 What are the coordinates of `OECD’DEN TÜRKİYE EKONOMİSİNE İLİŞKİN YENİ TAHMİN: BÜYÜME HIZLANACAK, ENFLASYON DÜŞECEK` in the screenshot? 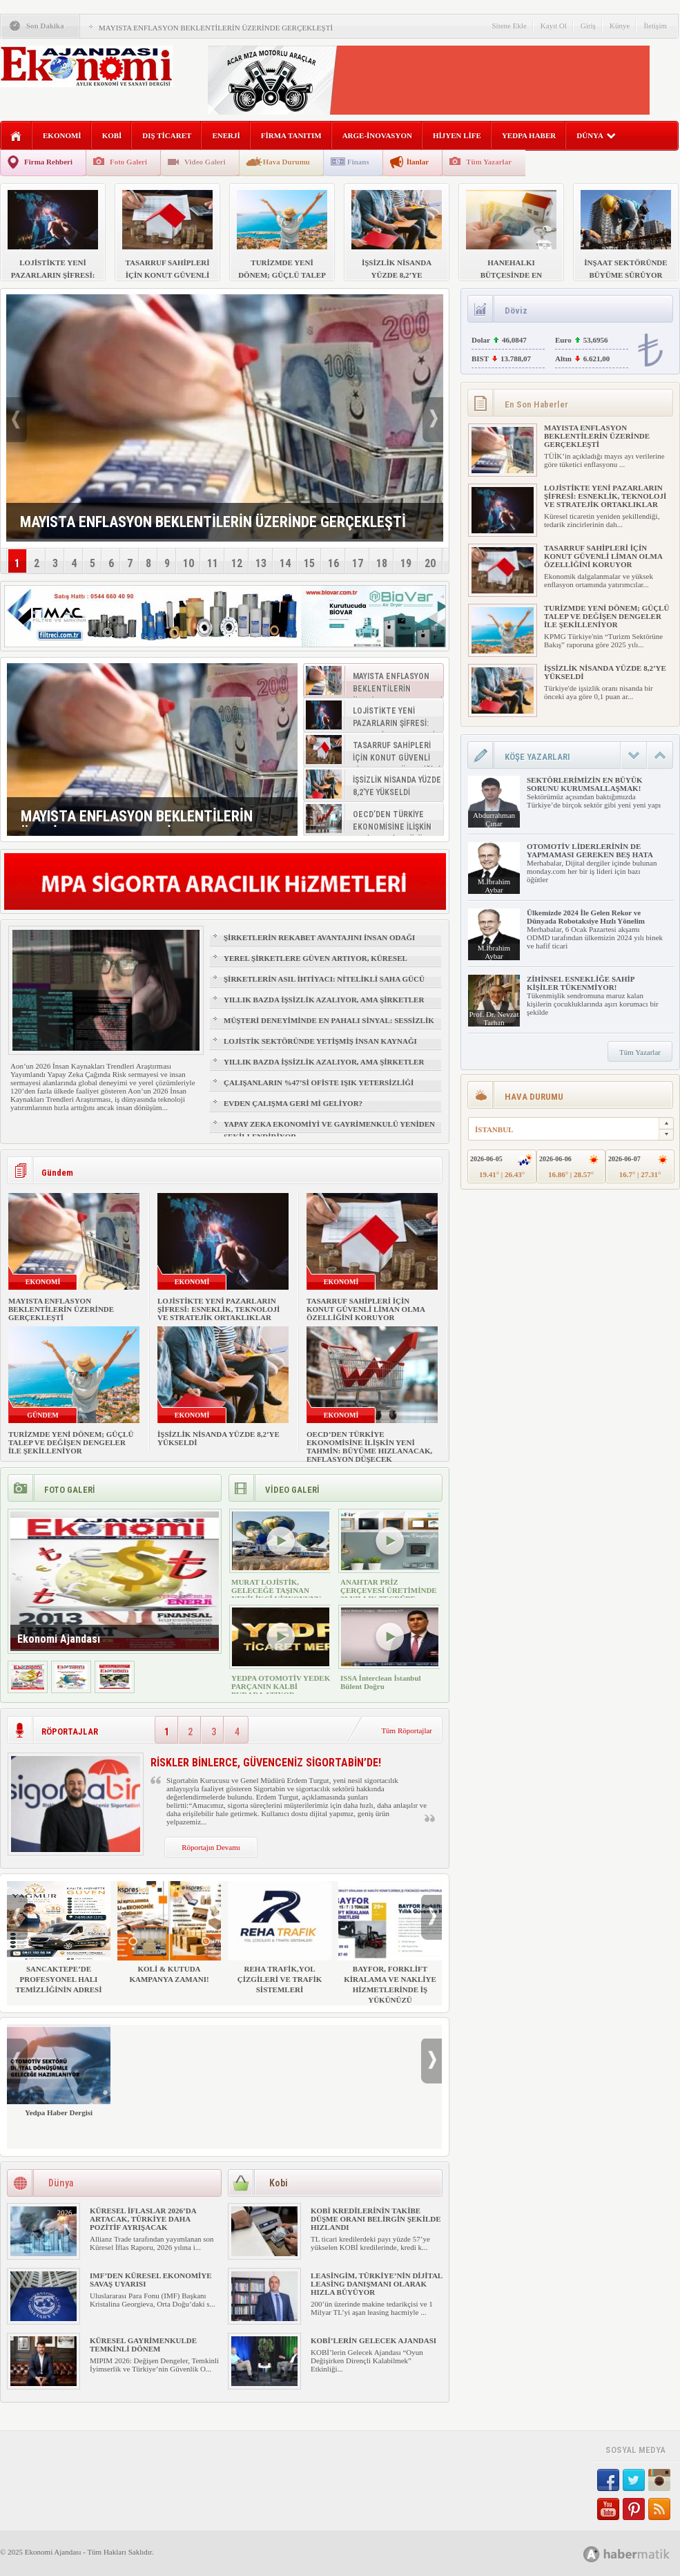 It's located at (369, 1446).